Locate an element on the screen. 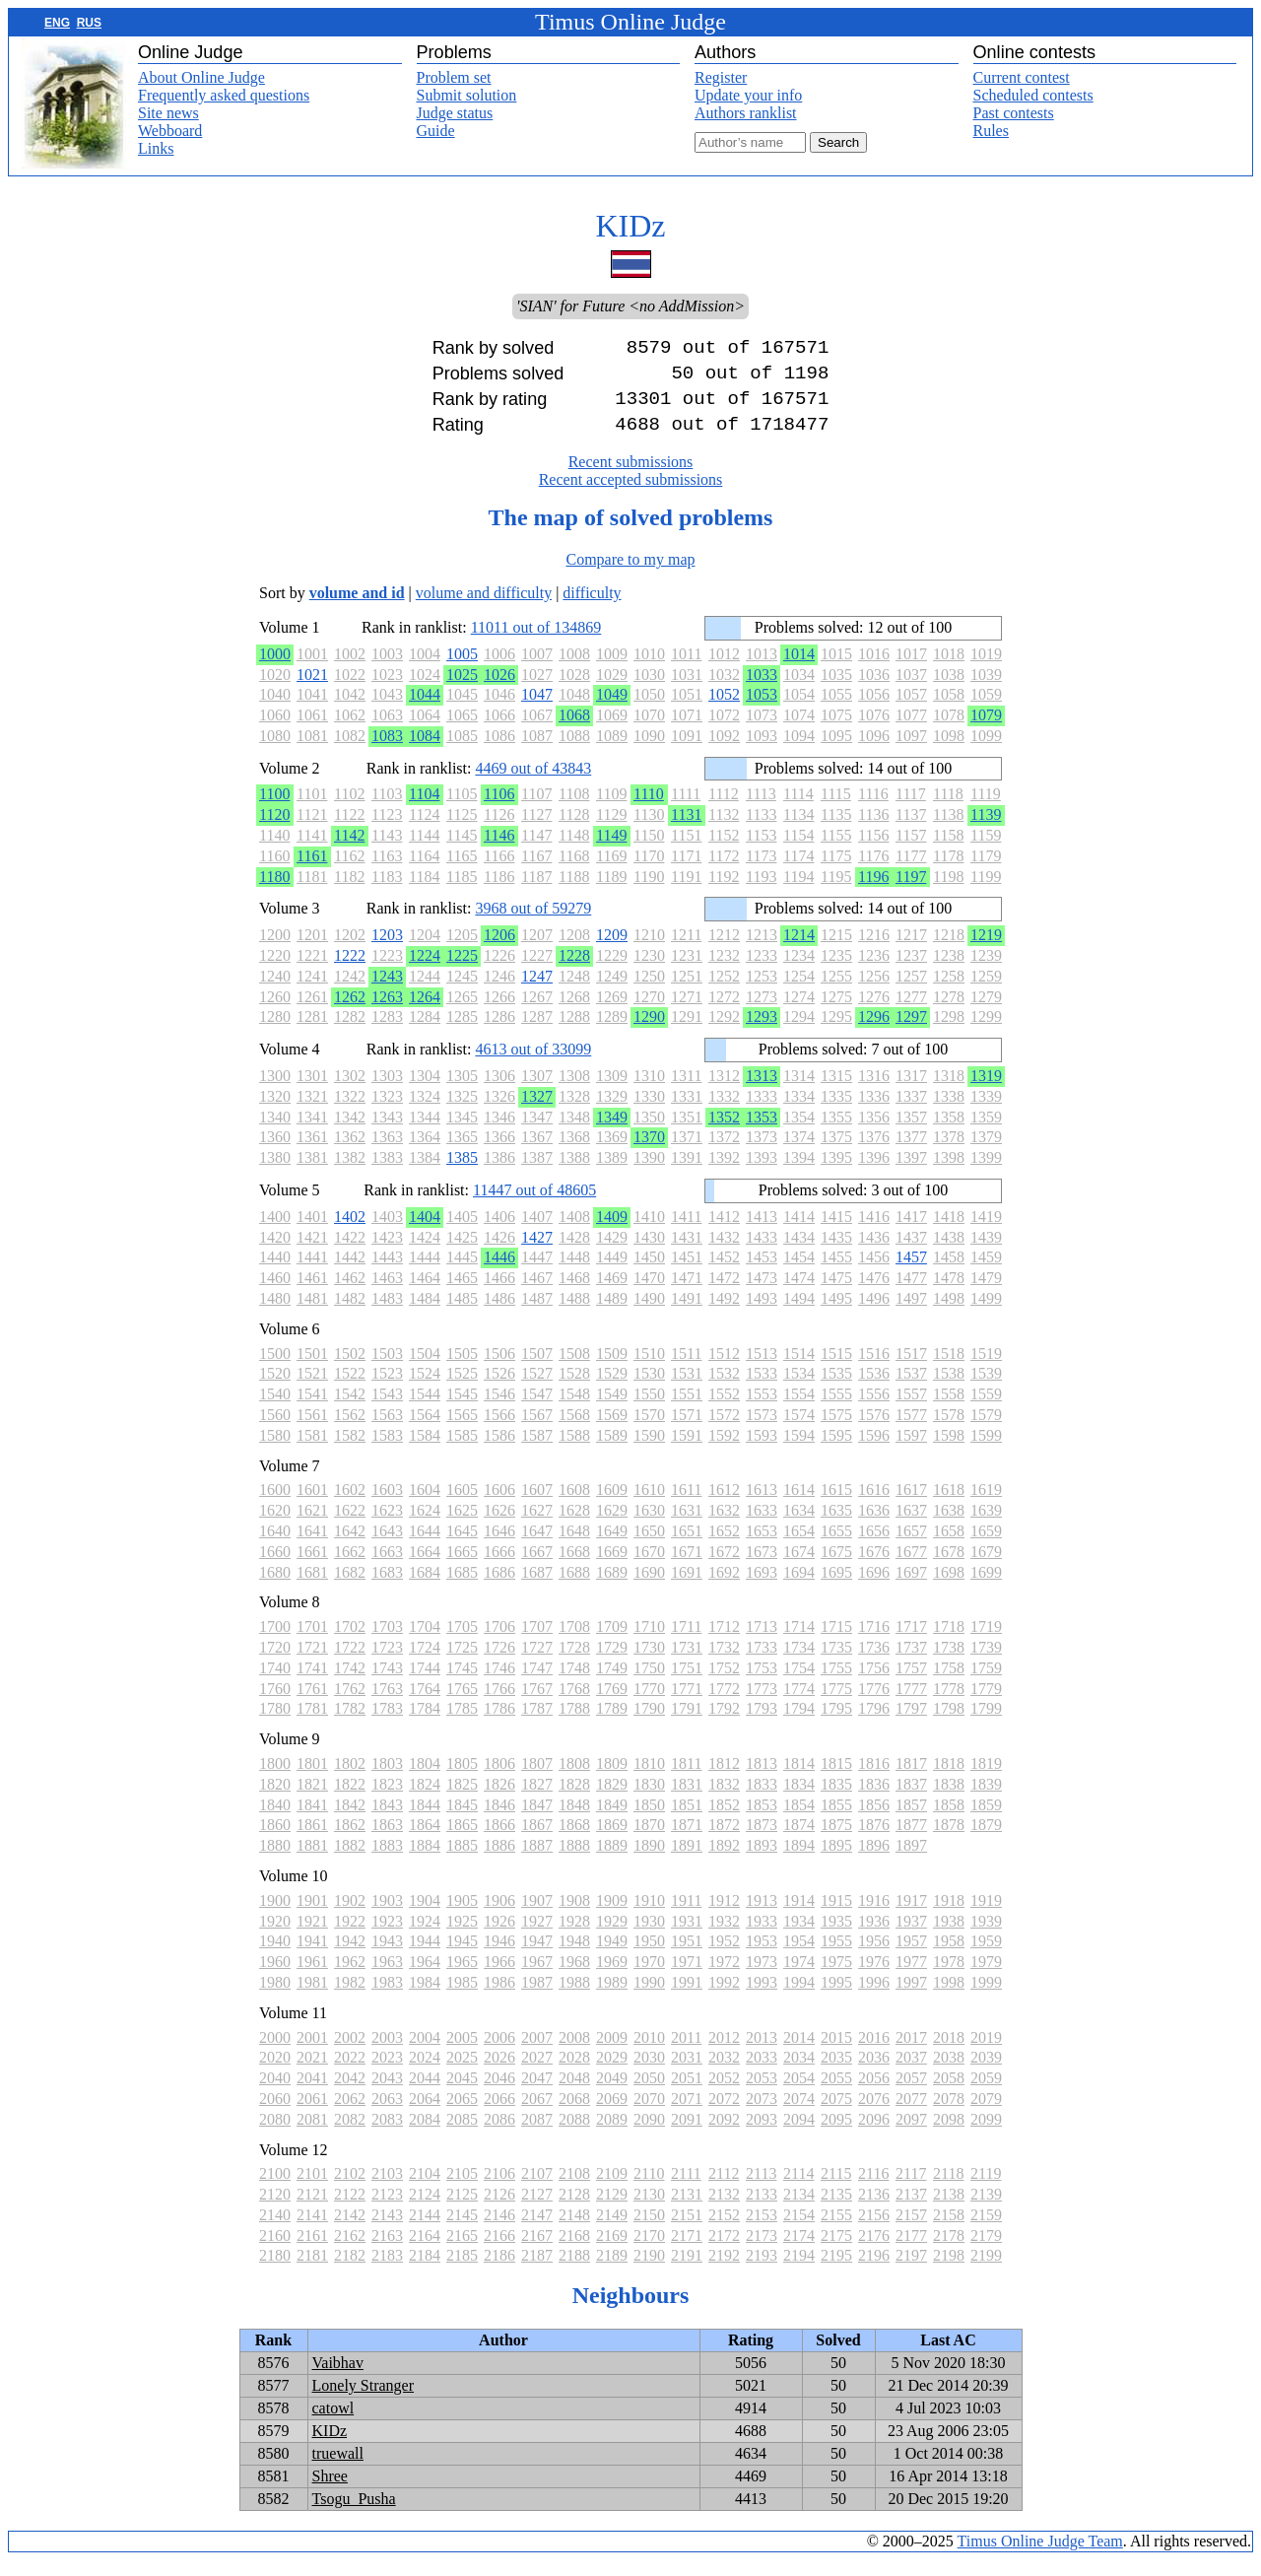  1692 is located at coordinates (724, 1588).